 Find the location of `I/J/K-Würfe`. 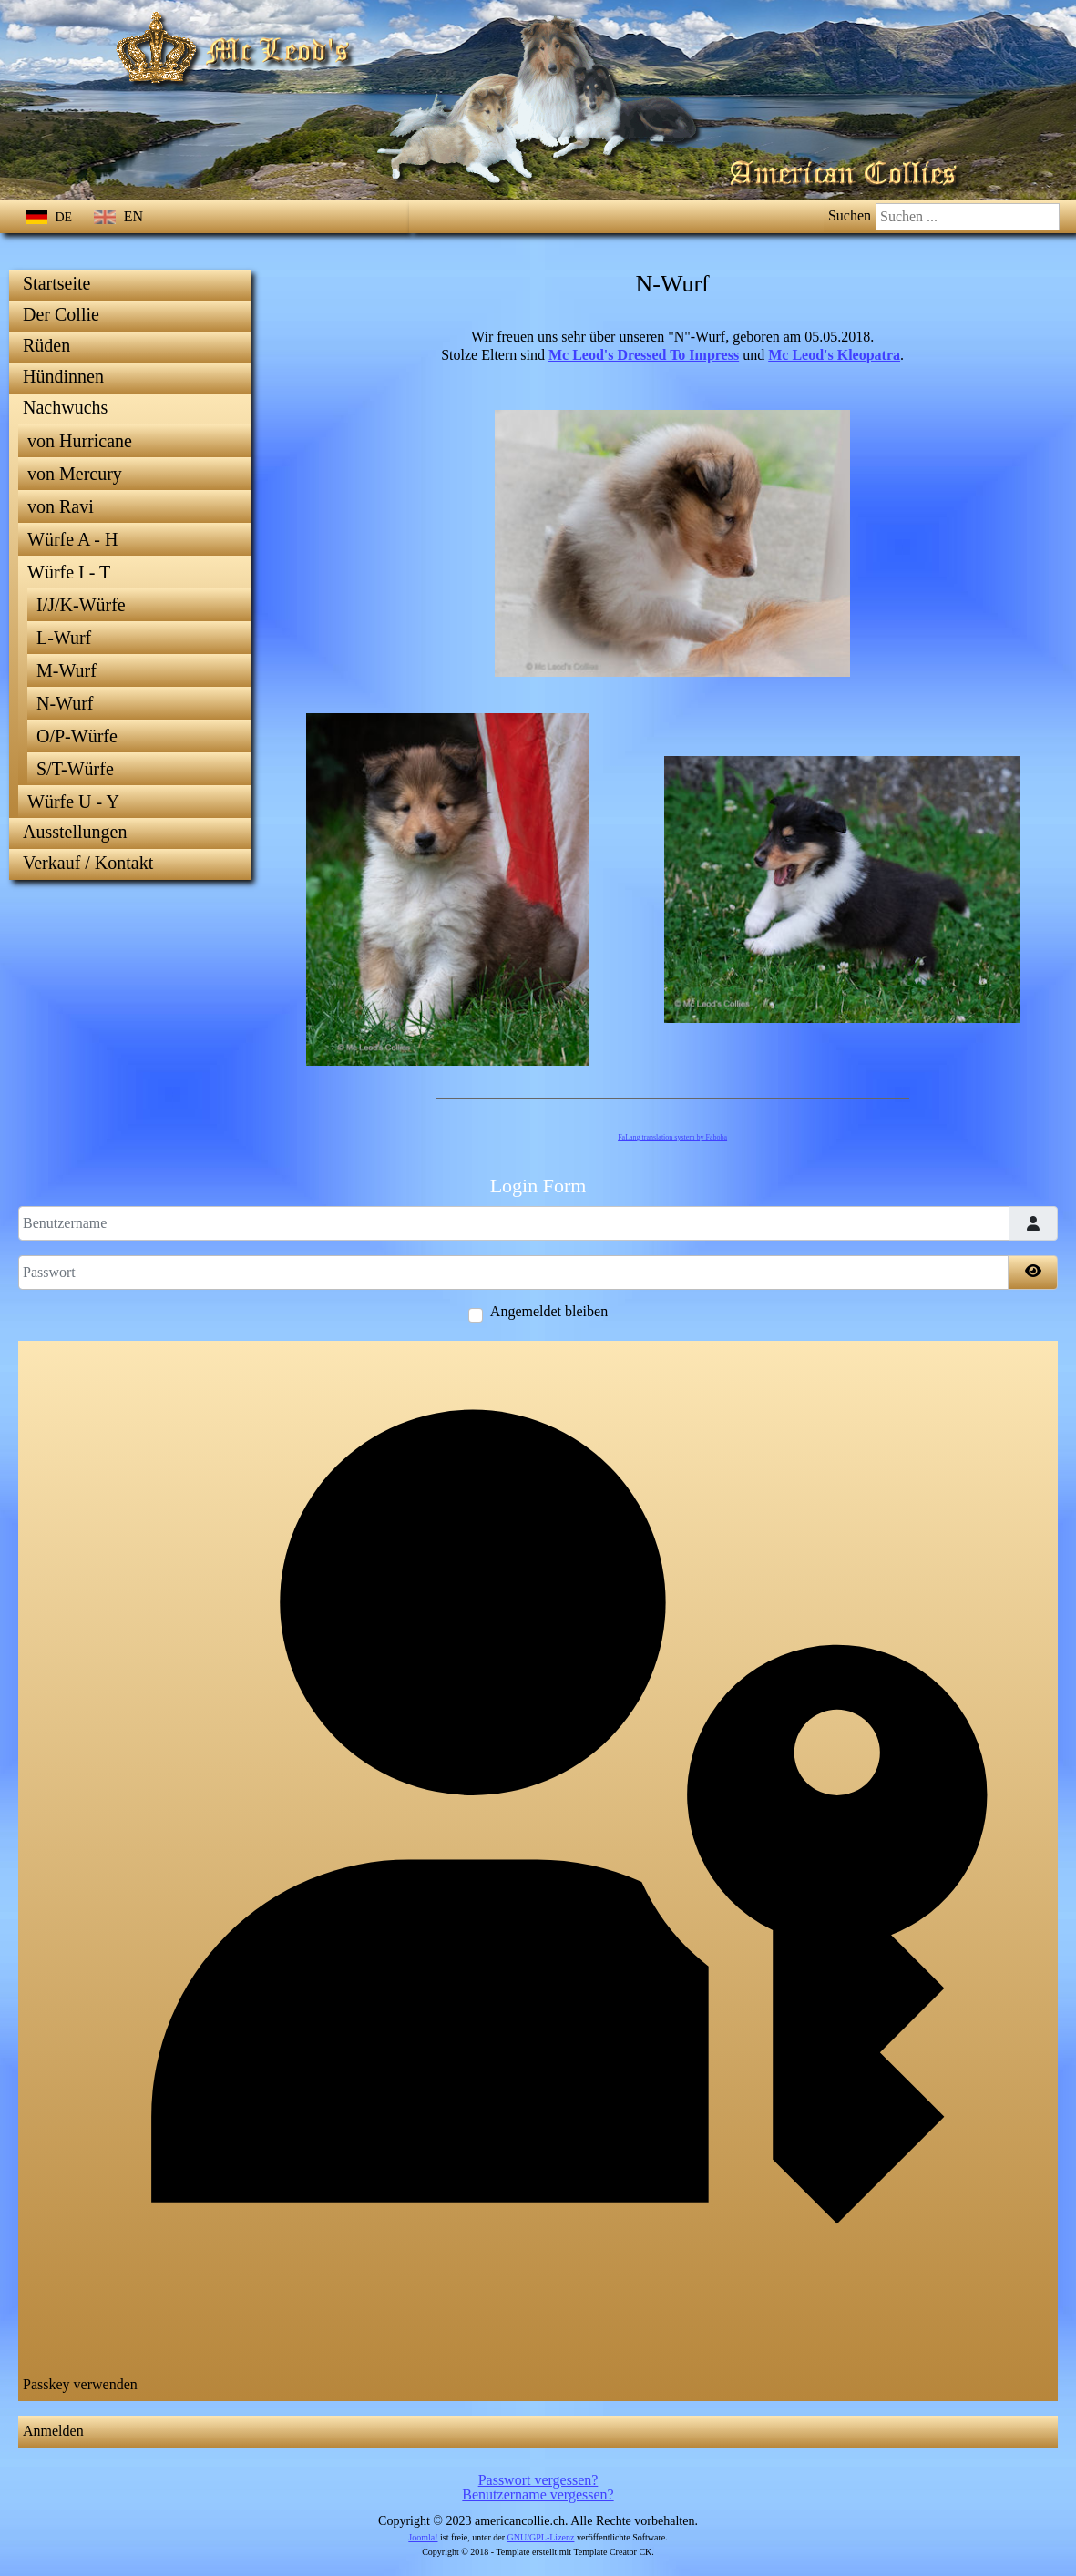

I/J/K-Würfe is located at coordinates (81, 605).